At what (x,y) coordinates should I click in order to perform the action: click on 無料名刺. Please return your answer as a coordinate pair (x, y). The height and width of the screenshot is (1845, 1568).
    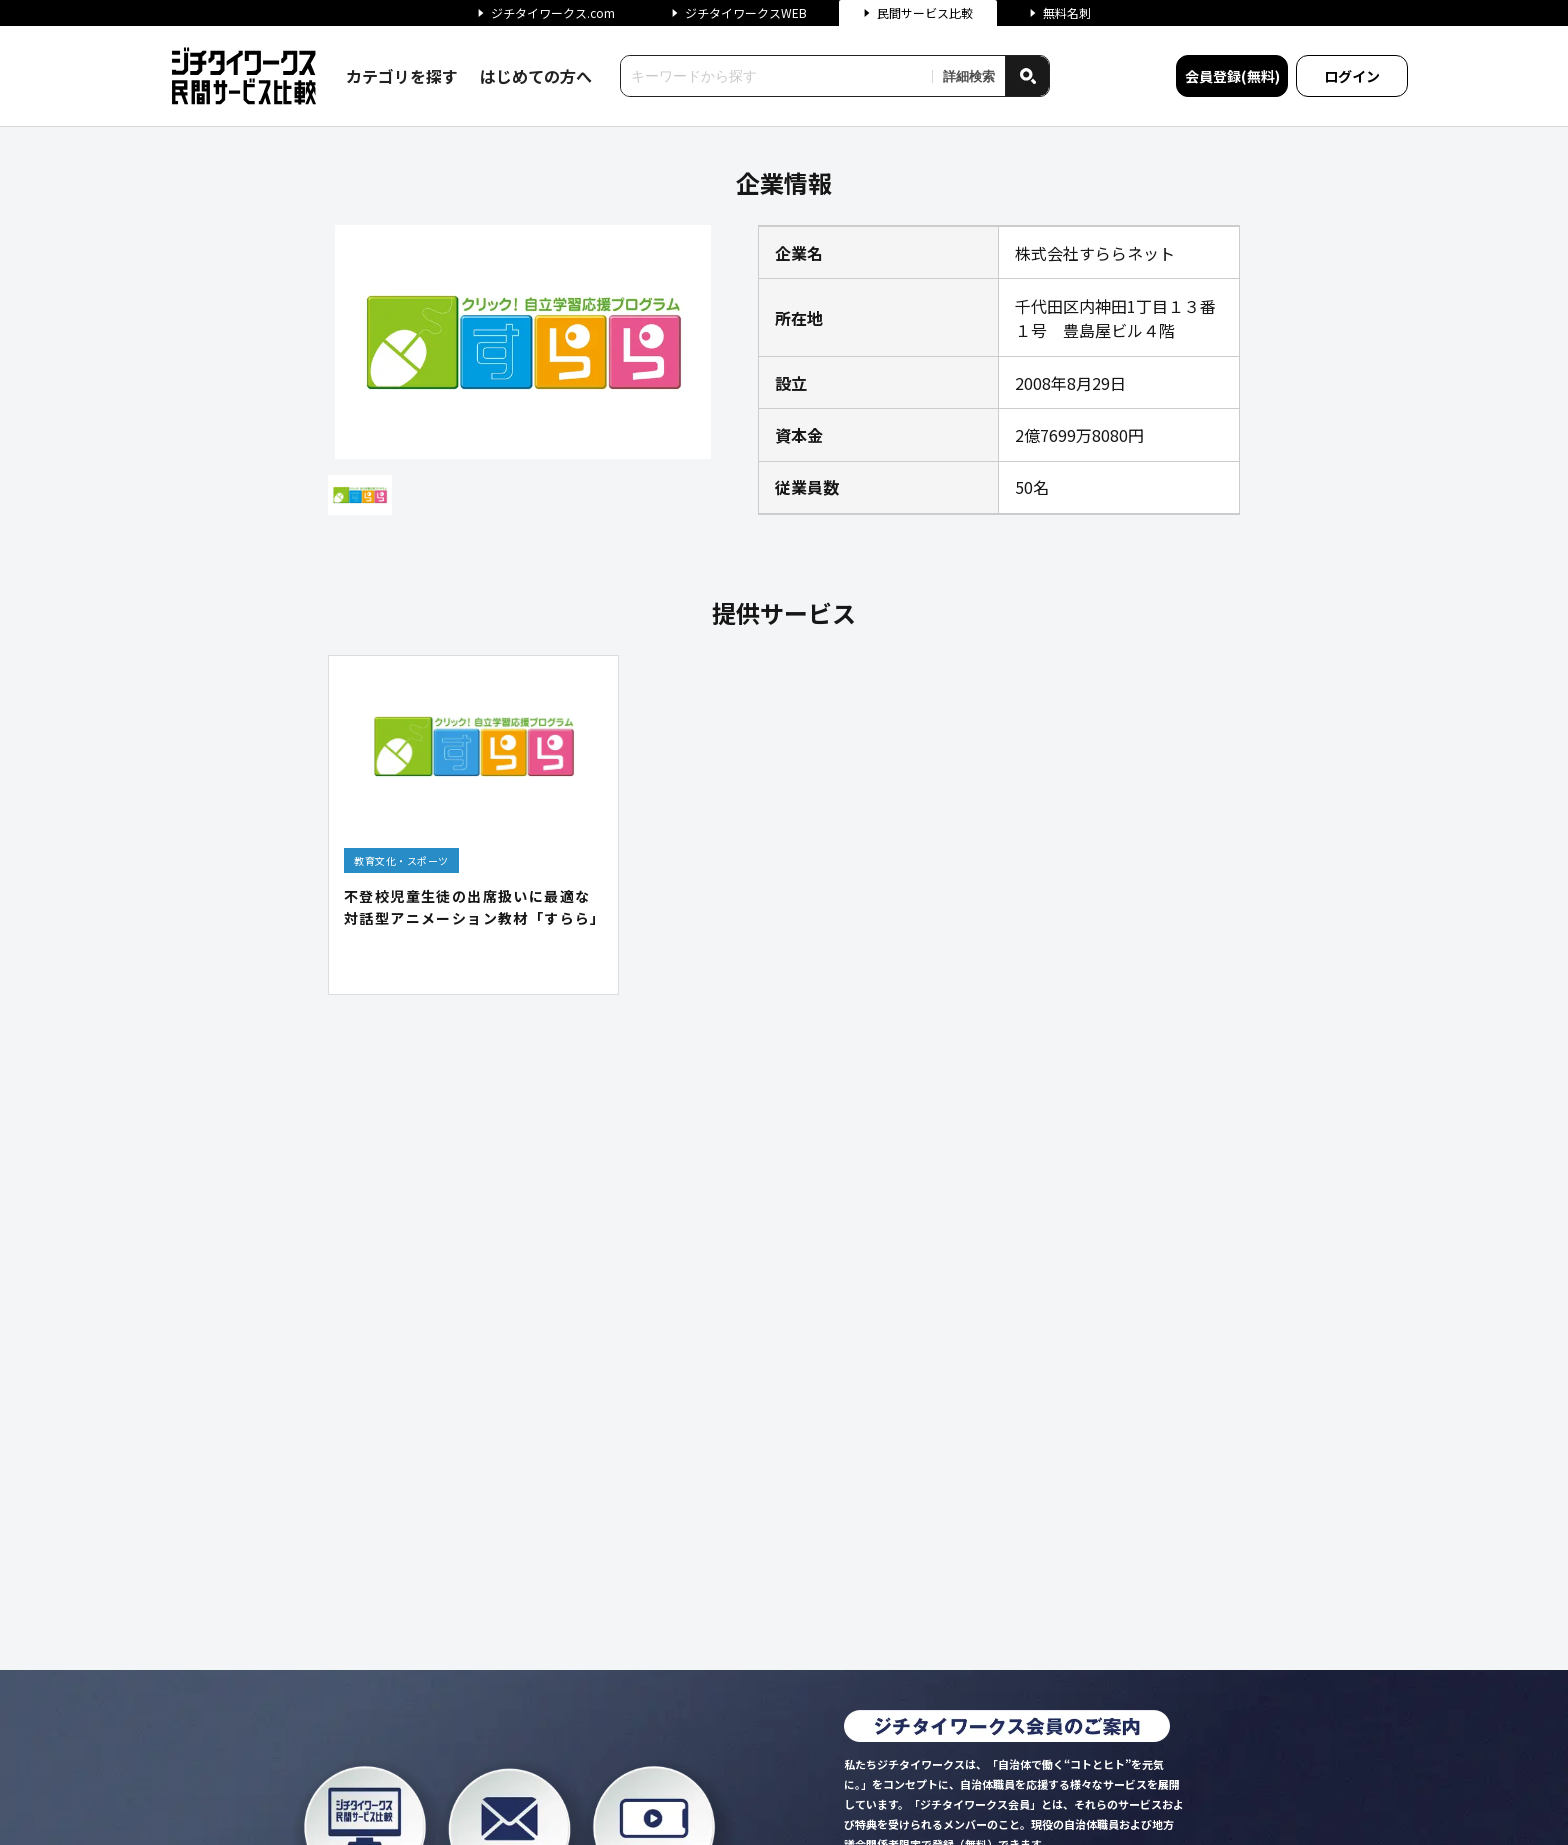
    Looking at the image, I should click on (1060, 12).